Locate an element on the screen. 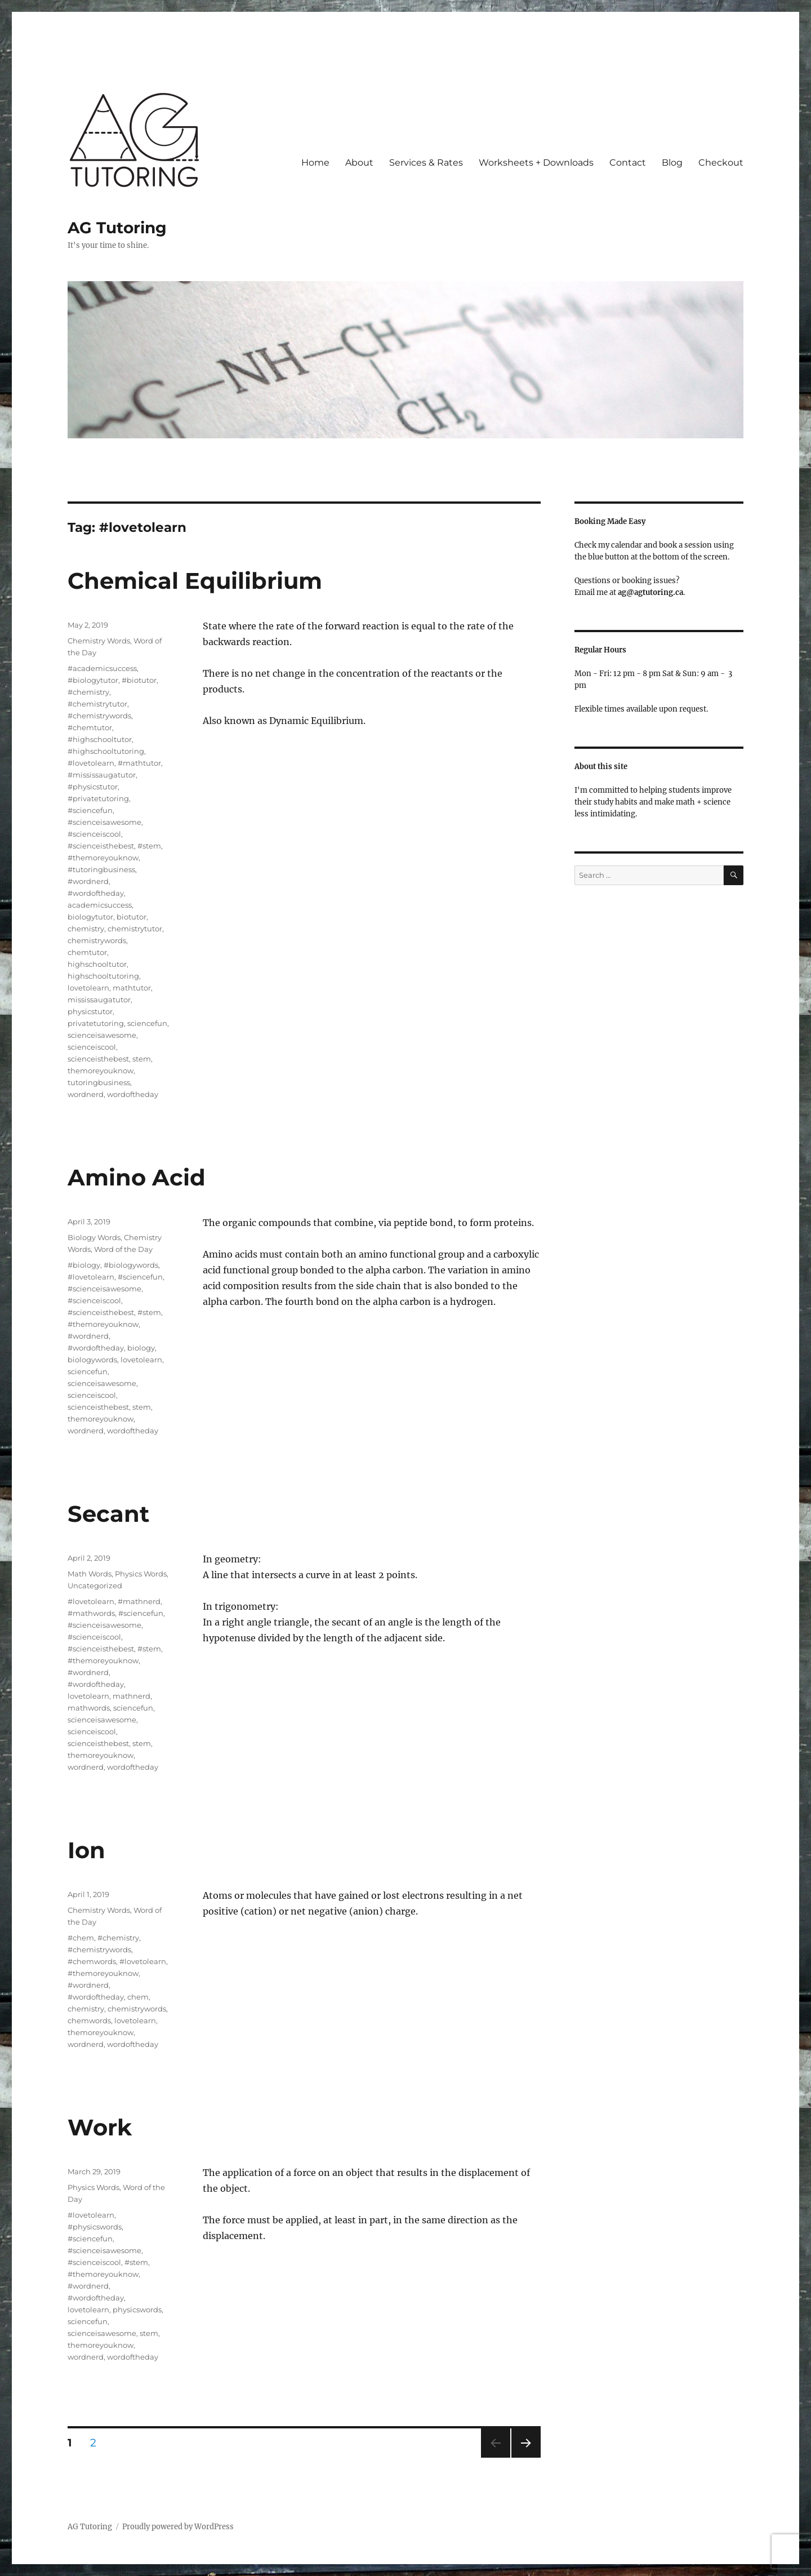 This screenshot has height=2576, width=811. lovetolearn is located at coordinates (88, 987).